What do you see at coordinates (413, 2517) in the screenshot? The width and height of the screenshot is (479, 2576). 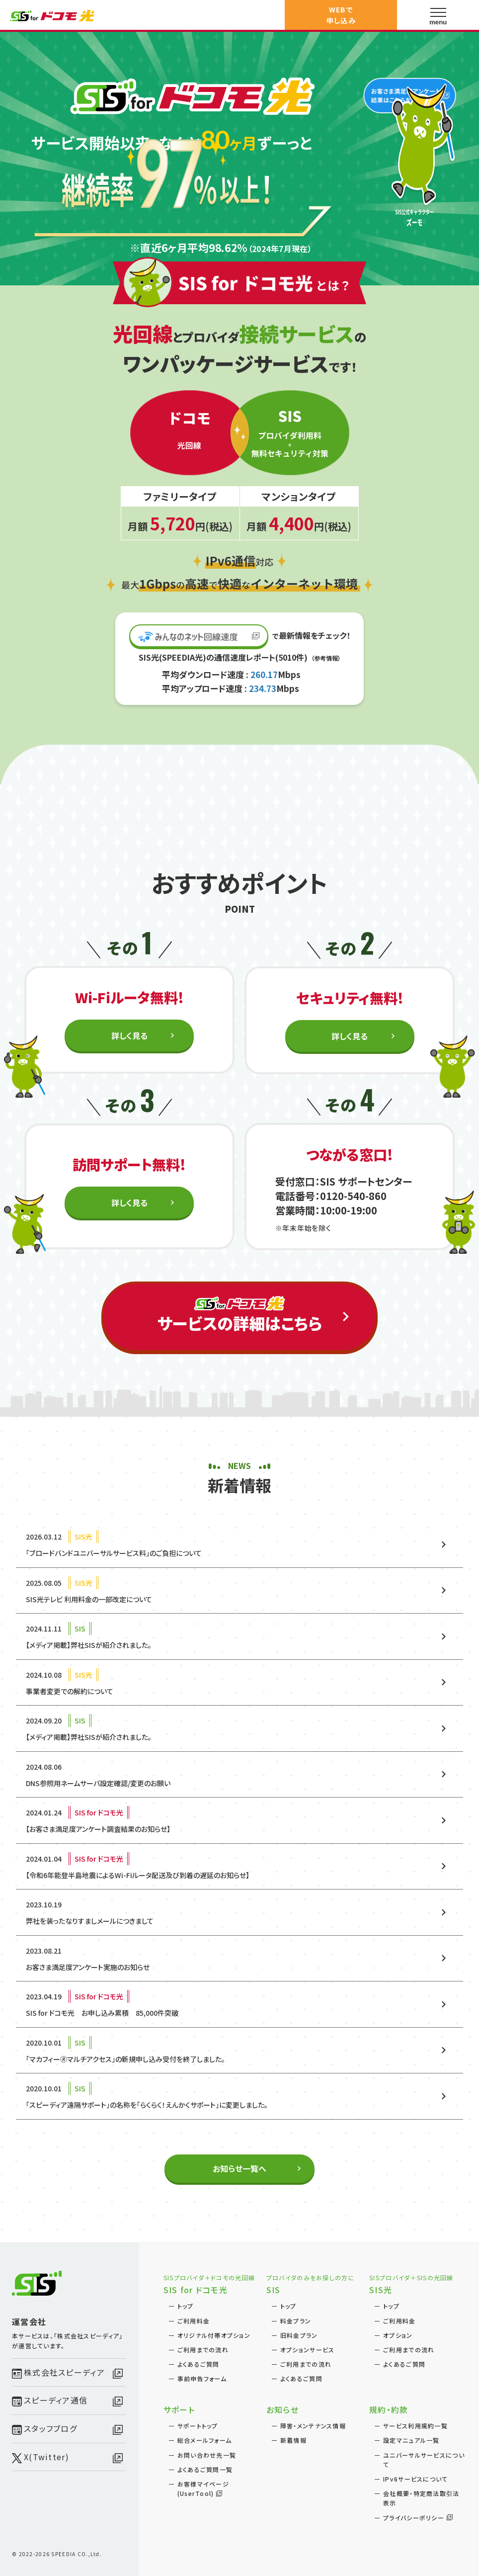 I see `プライバシーポリシー` at bounding box center [413, 2517].